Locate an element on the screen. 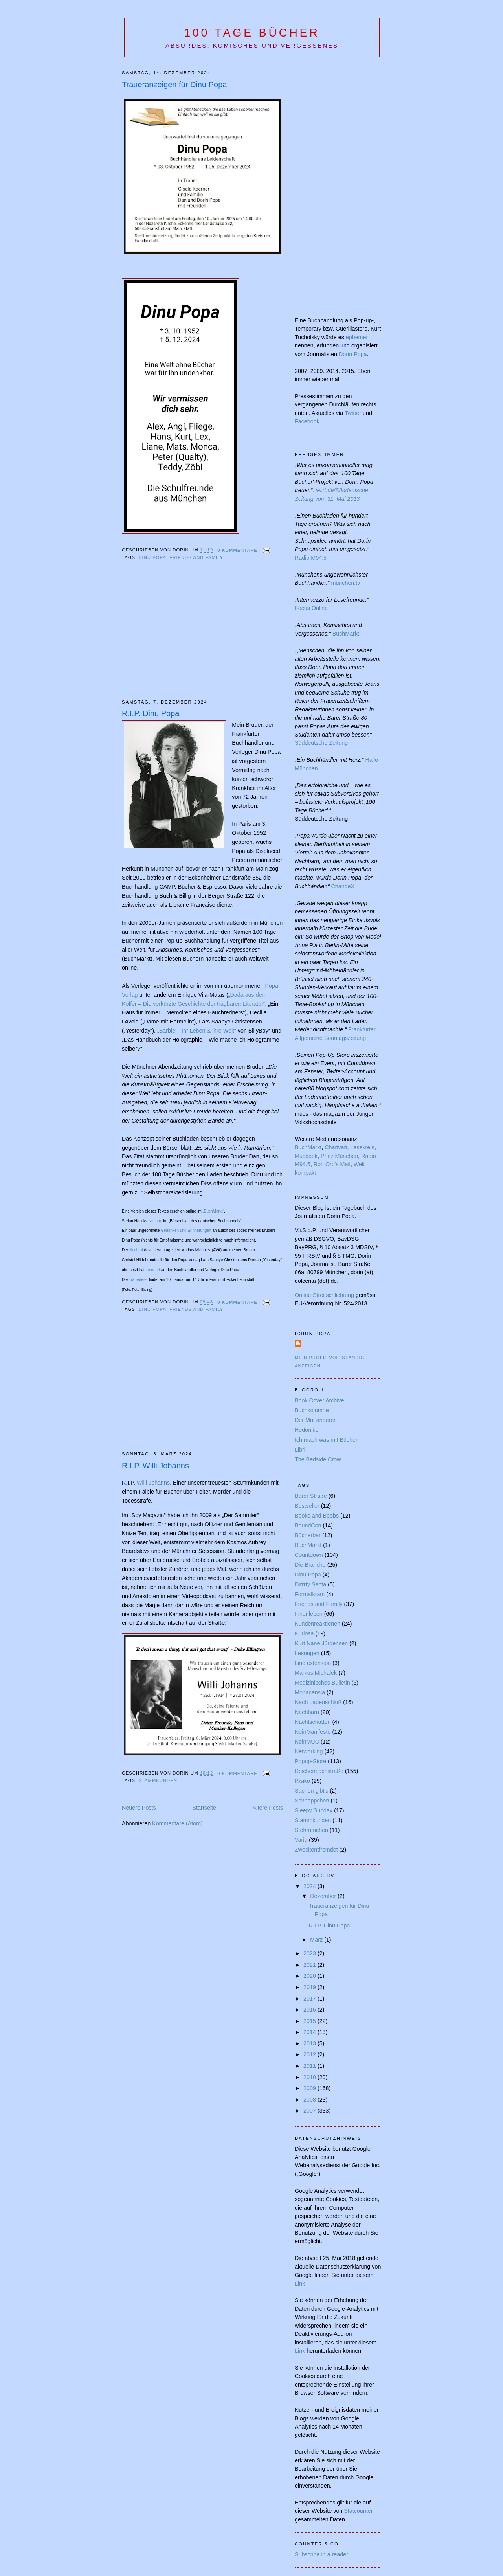 Image resolution: width=503 pixels, height=2576 pixels. Nachruf is located at coordinates (155, 1221).